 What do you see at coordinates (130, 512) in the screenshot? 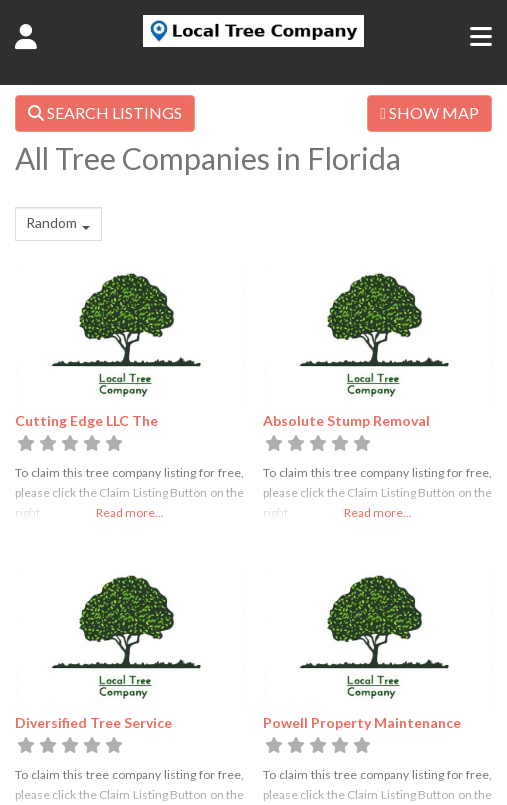
I see `Read more...` at bounding box center [130, 512].